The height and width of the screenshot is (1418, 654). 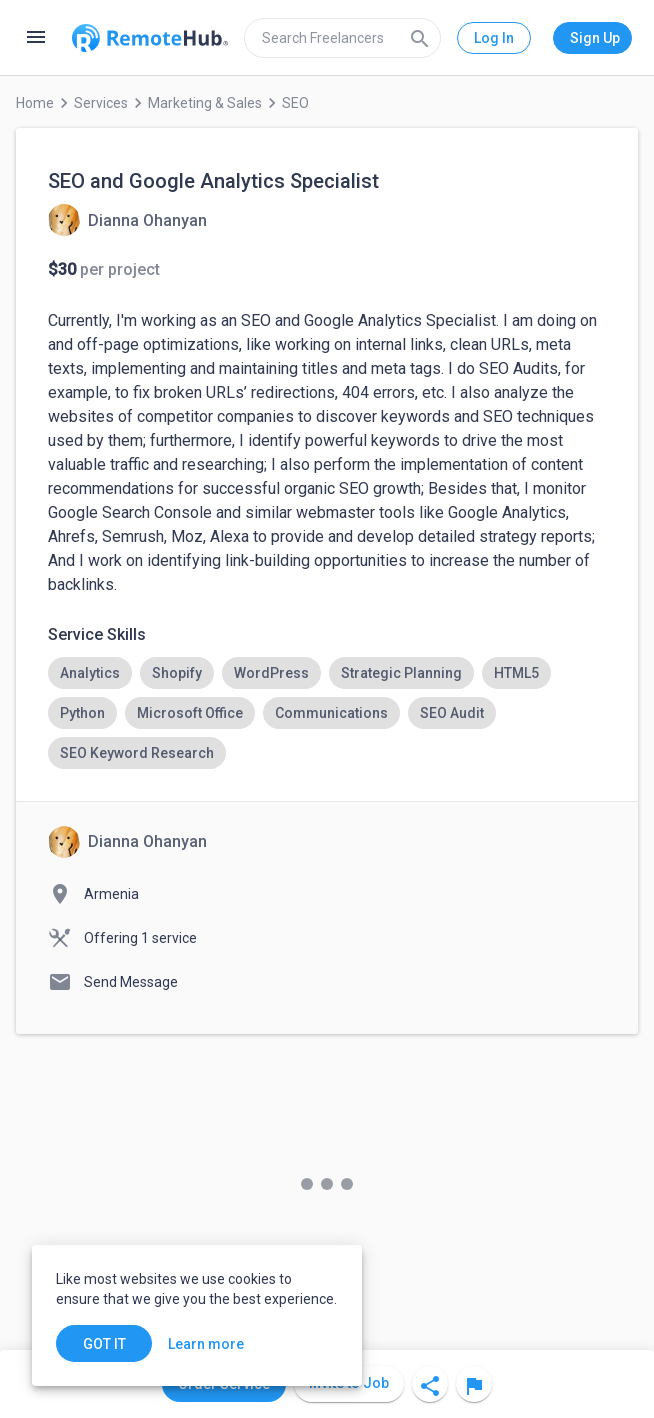 What do you see at coordinates (295, 103) in the screenshot?
I see `SEO` at bounding box center [295, 103].